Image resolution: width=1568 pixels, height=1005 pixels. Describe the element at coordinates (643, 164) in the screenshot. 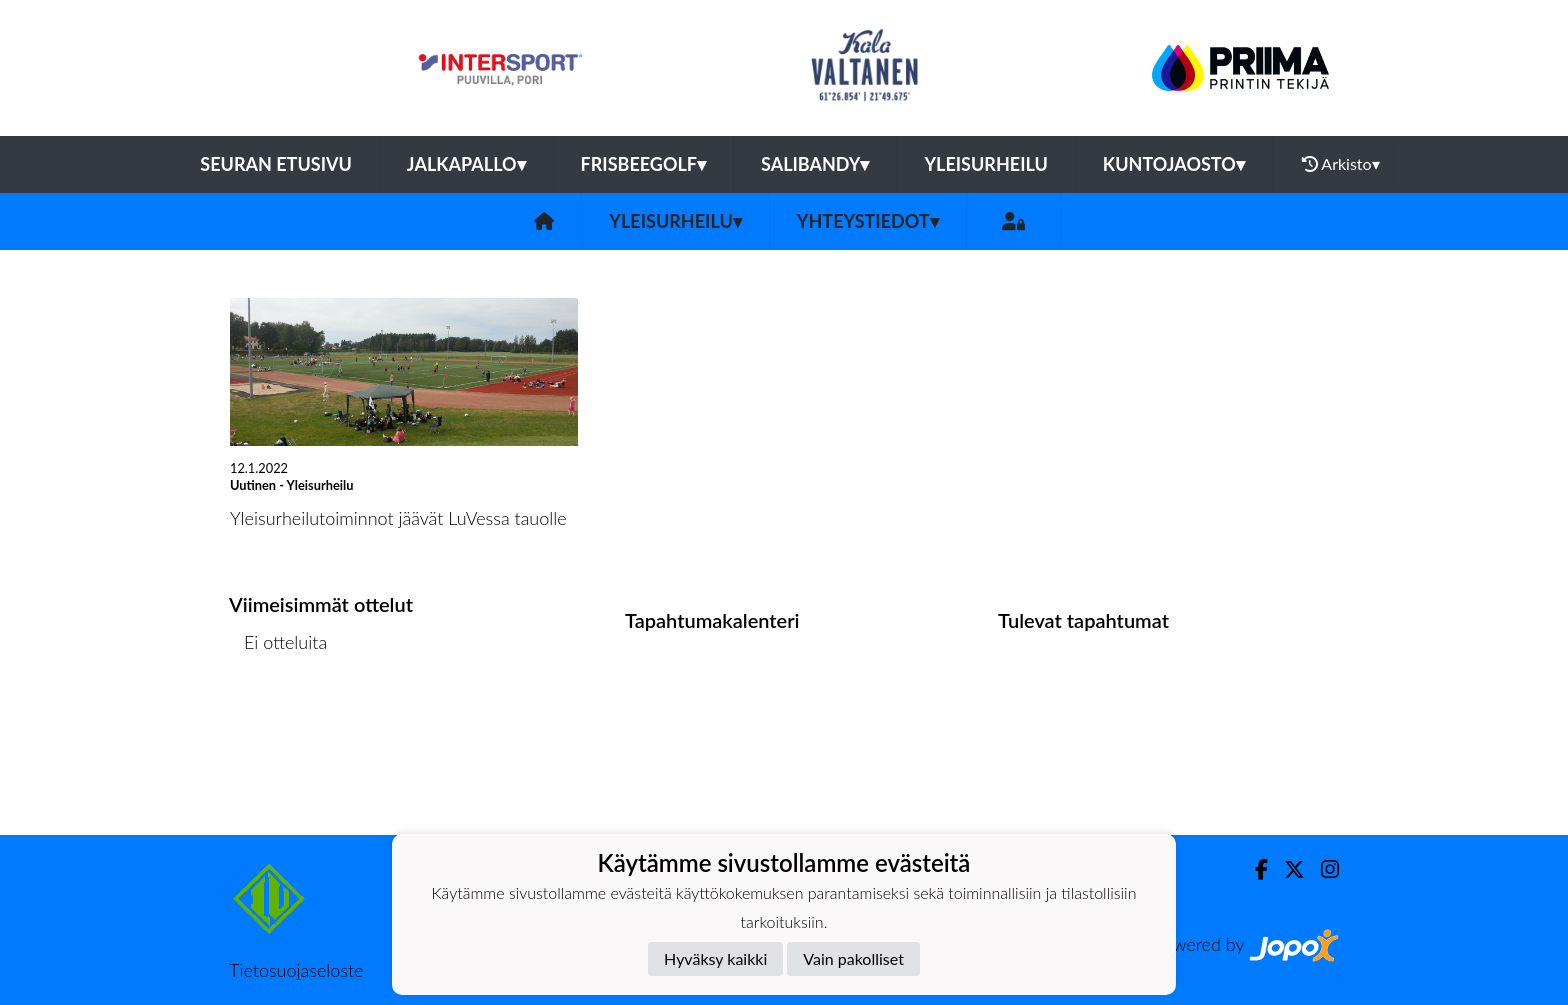

I see `Frisbeegolf` at that location.